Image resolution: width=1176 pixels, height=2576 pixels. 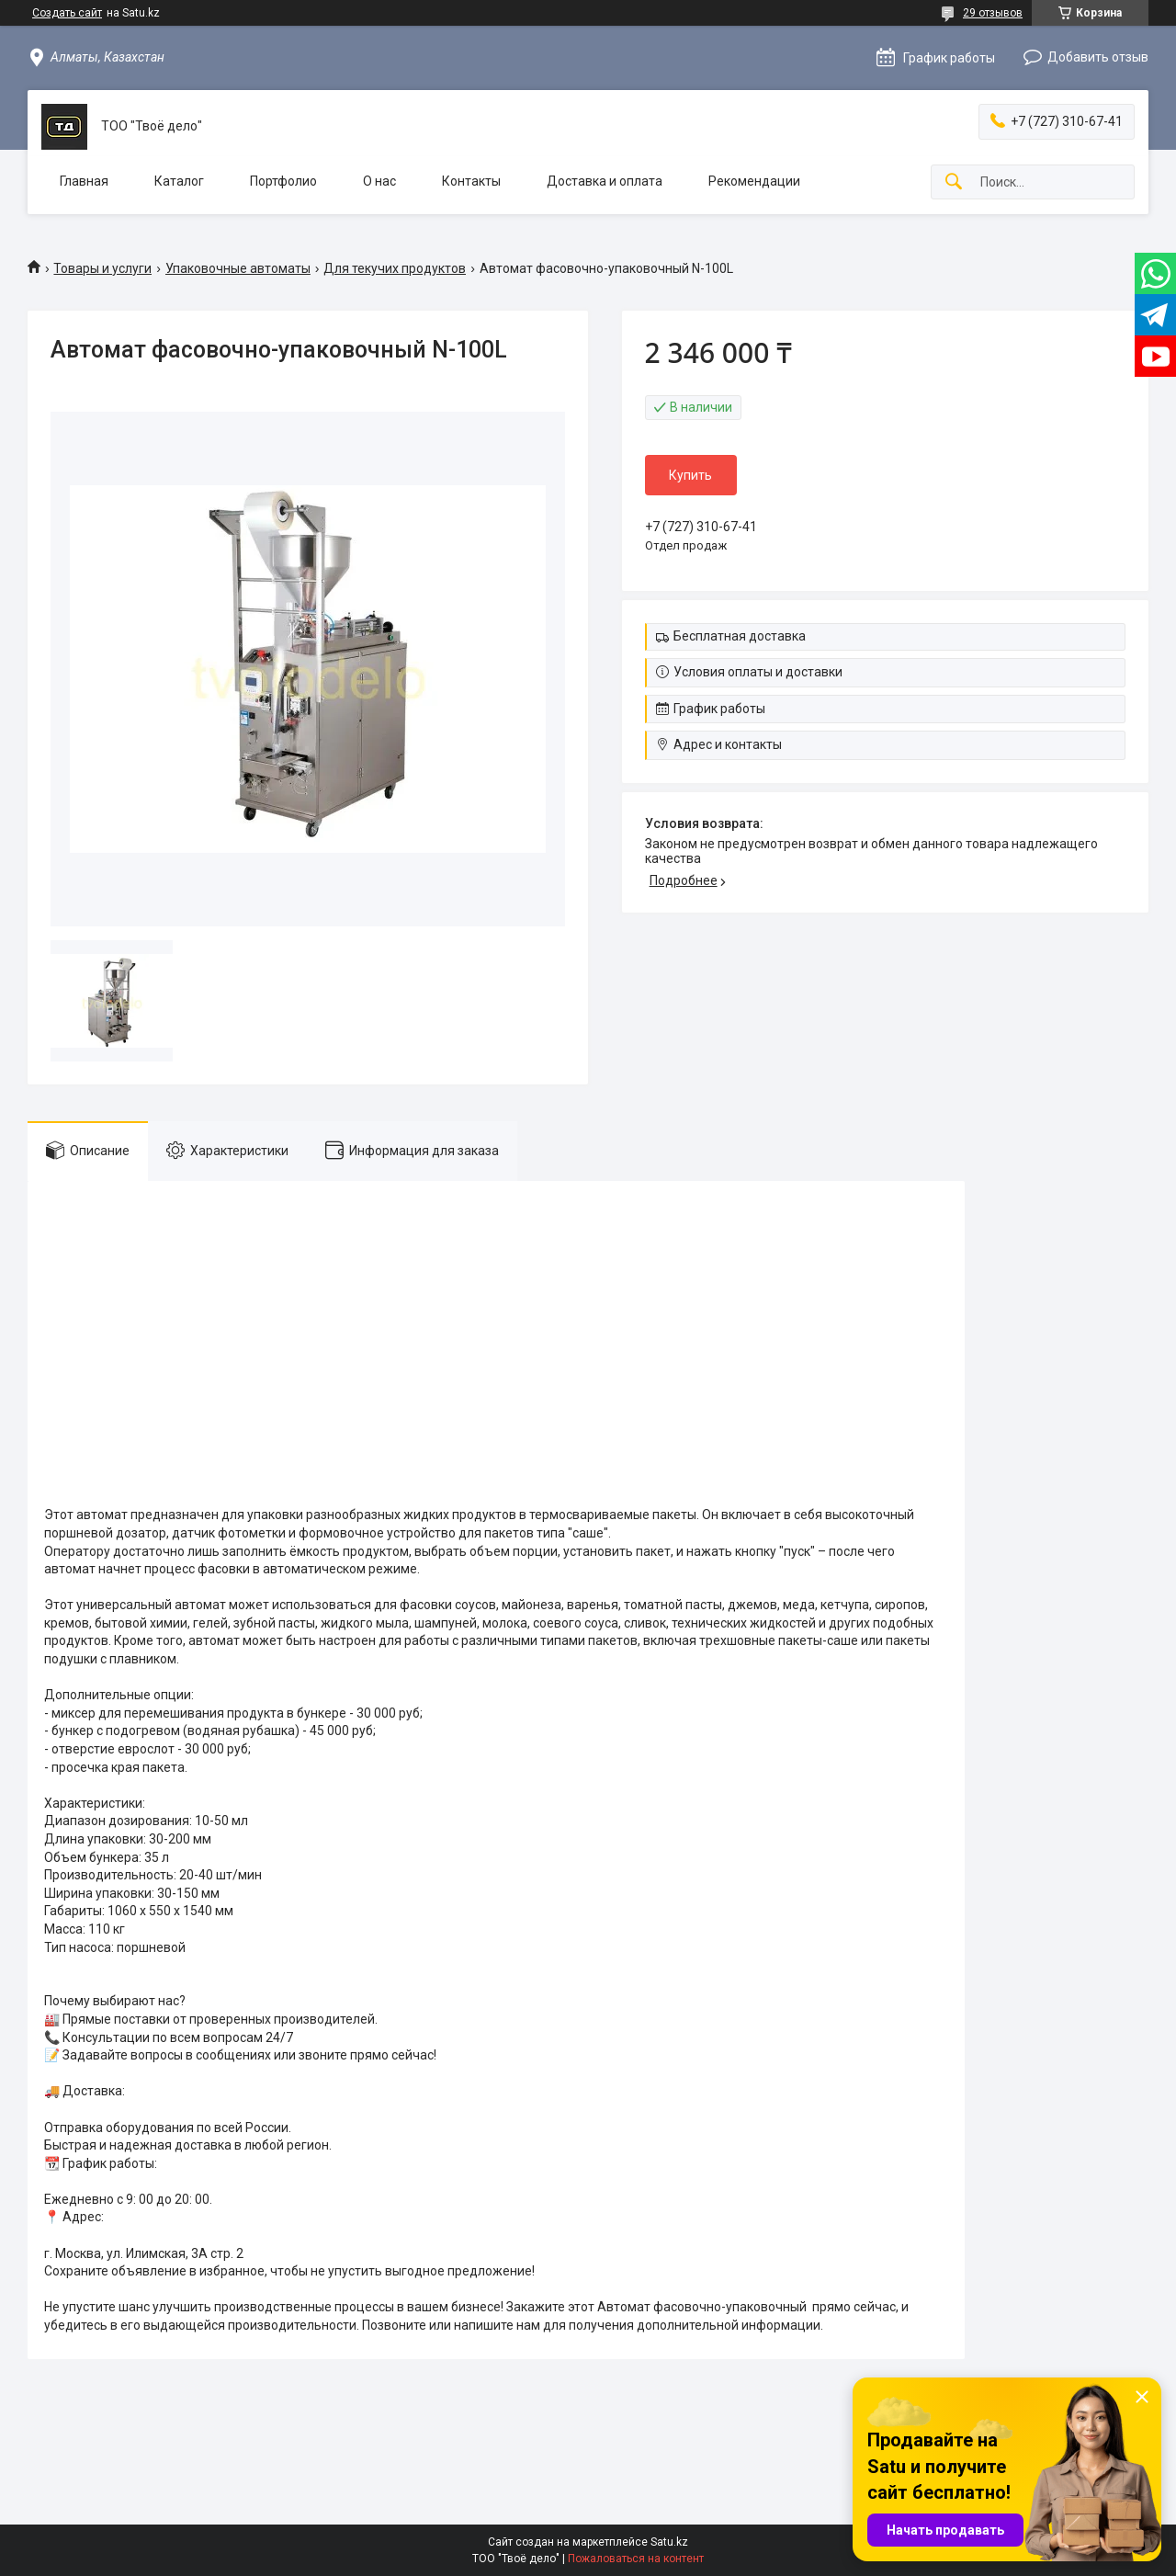 I want to click on Satu.kz, so click(x=669, y=2542).